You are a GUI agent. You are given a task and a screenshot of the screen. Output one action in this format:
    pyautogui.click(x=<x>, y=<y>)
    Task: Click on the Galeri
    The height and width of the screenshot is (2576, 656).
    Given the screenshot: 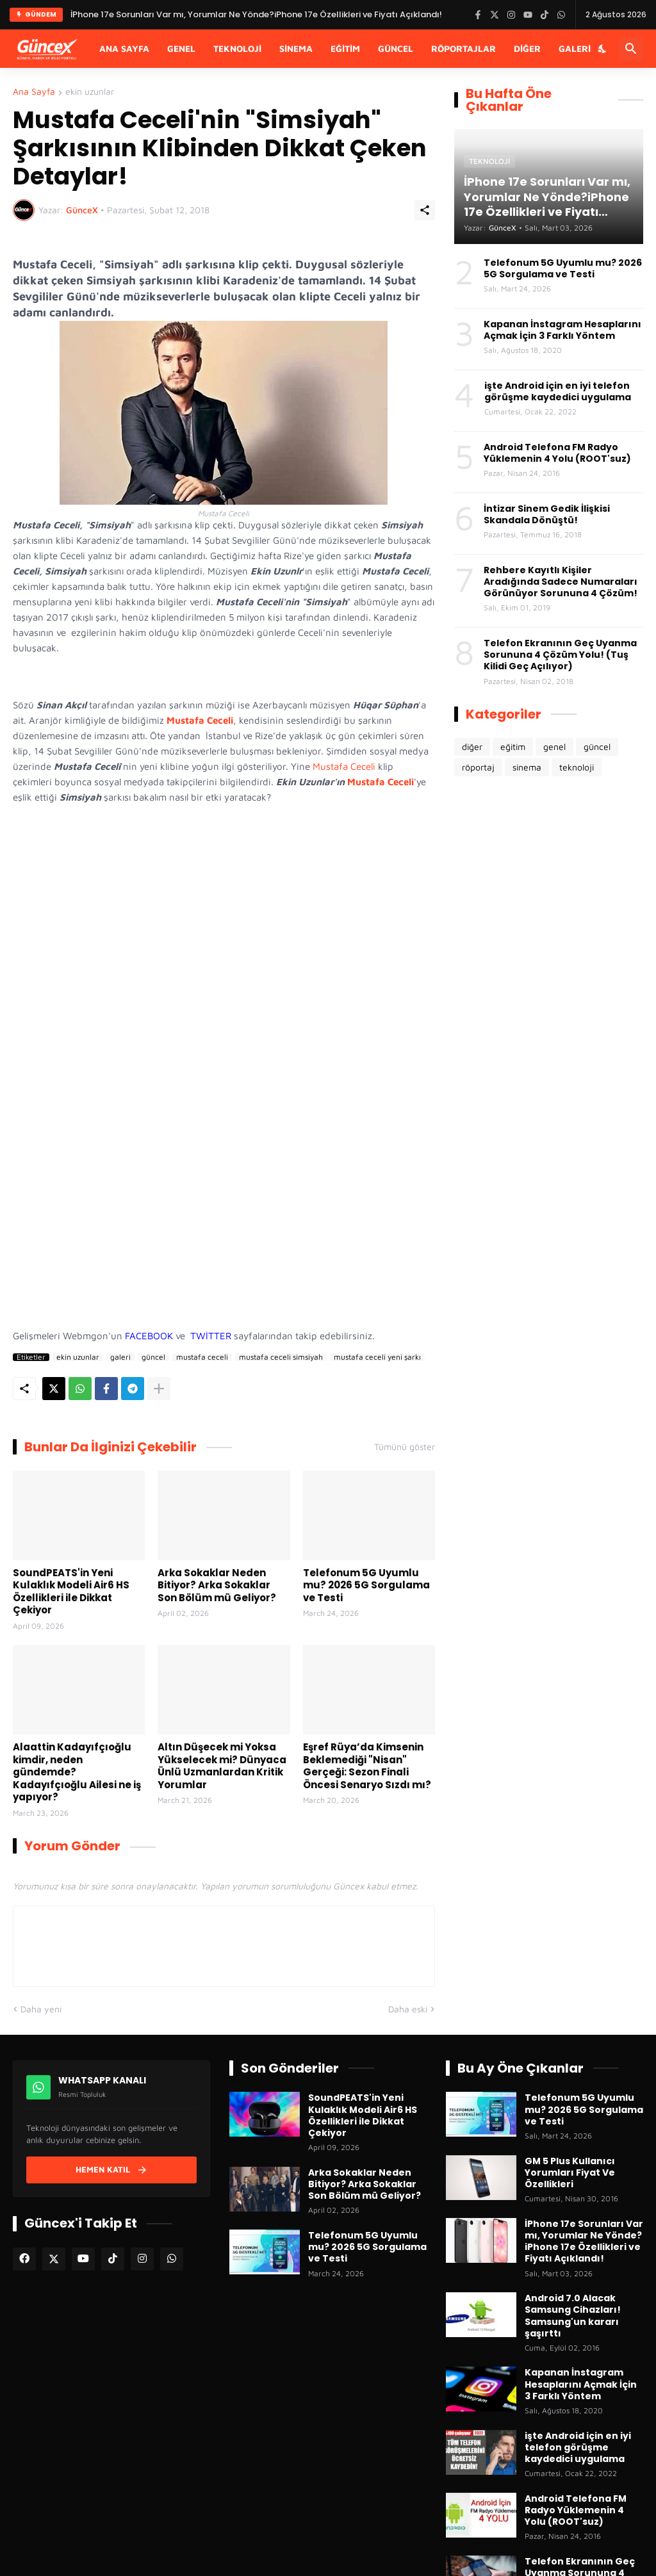 What is the action you would take?
    pyautogui.click(x=575, y=48)
    